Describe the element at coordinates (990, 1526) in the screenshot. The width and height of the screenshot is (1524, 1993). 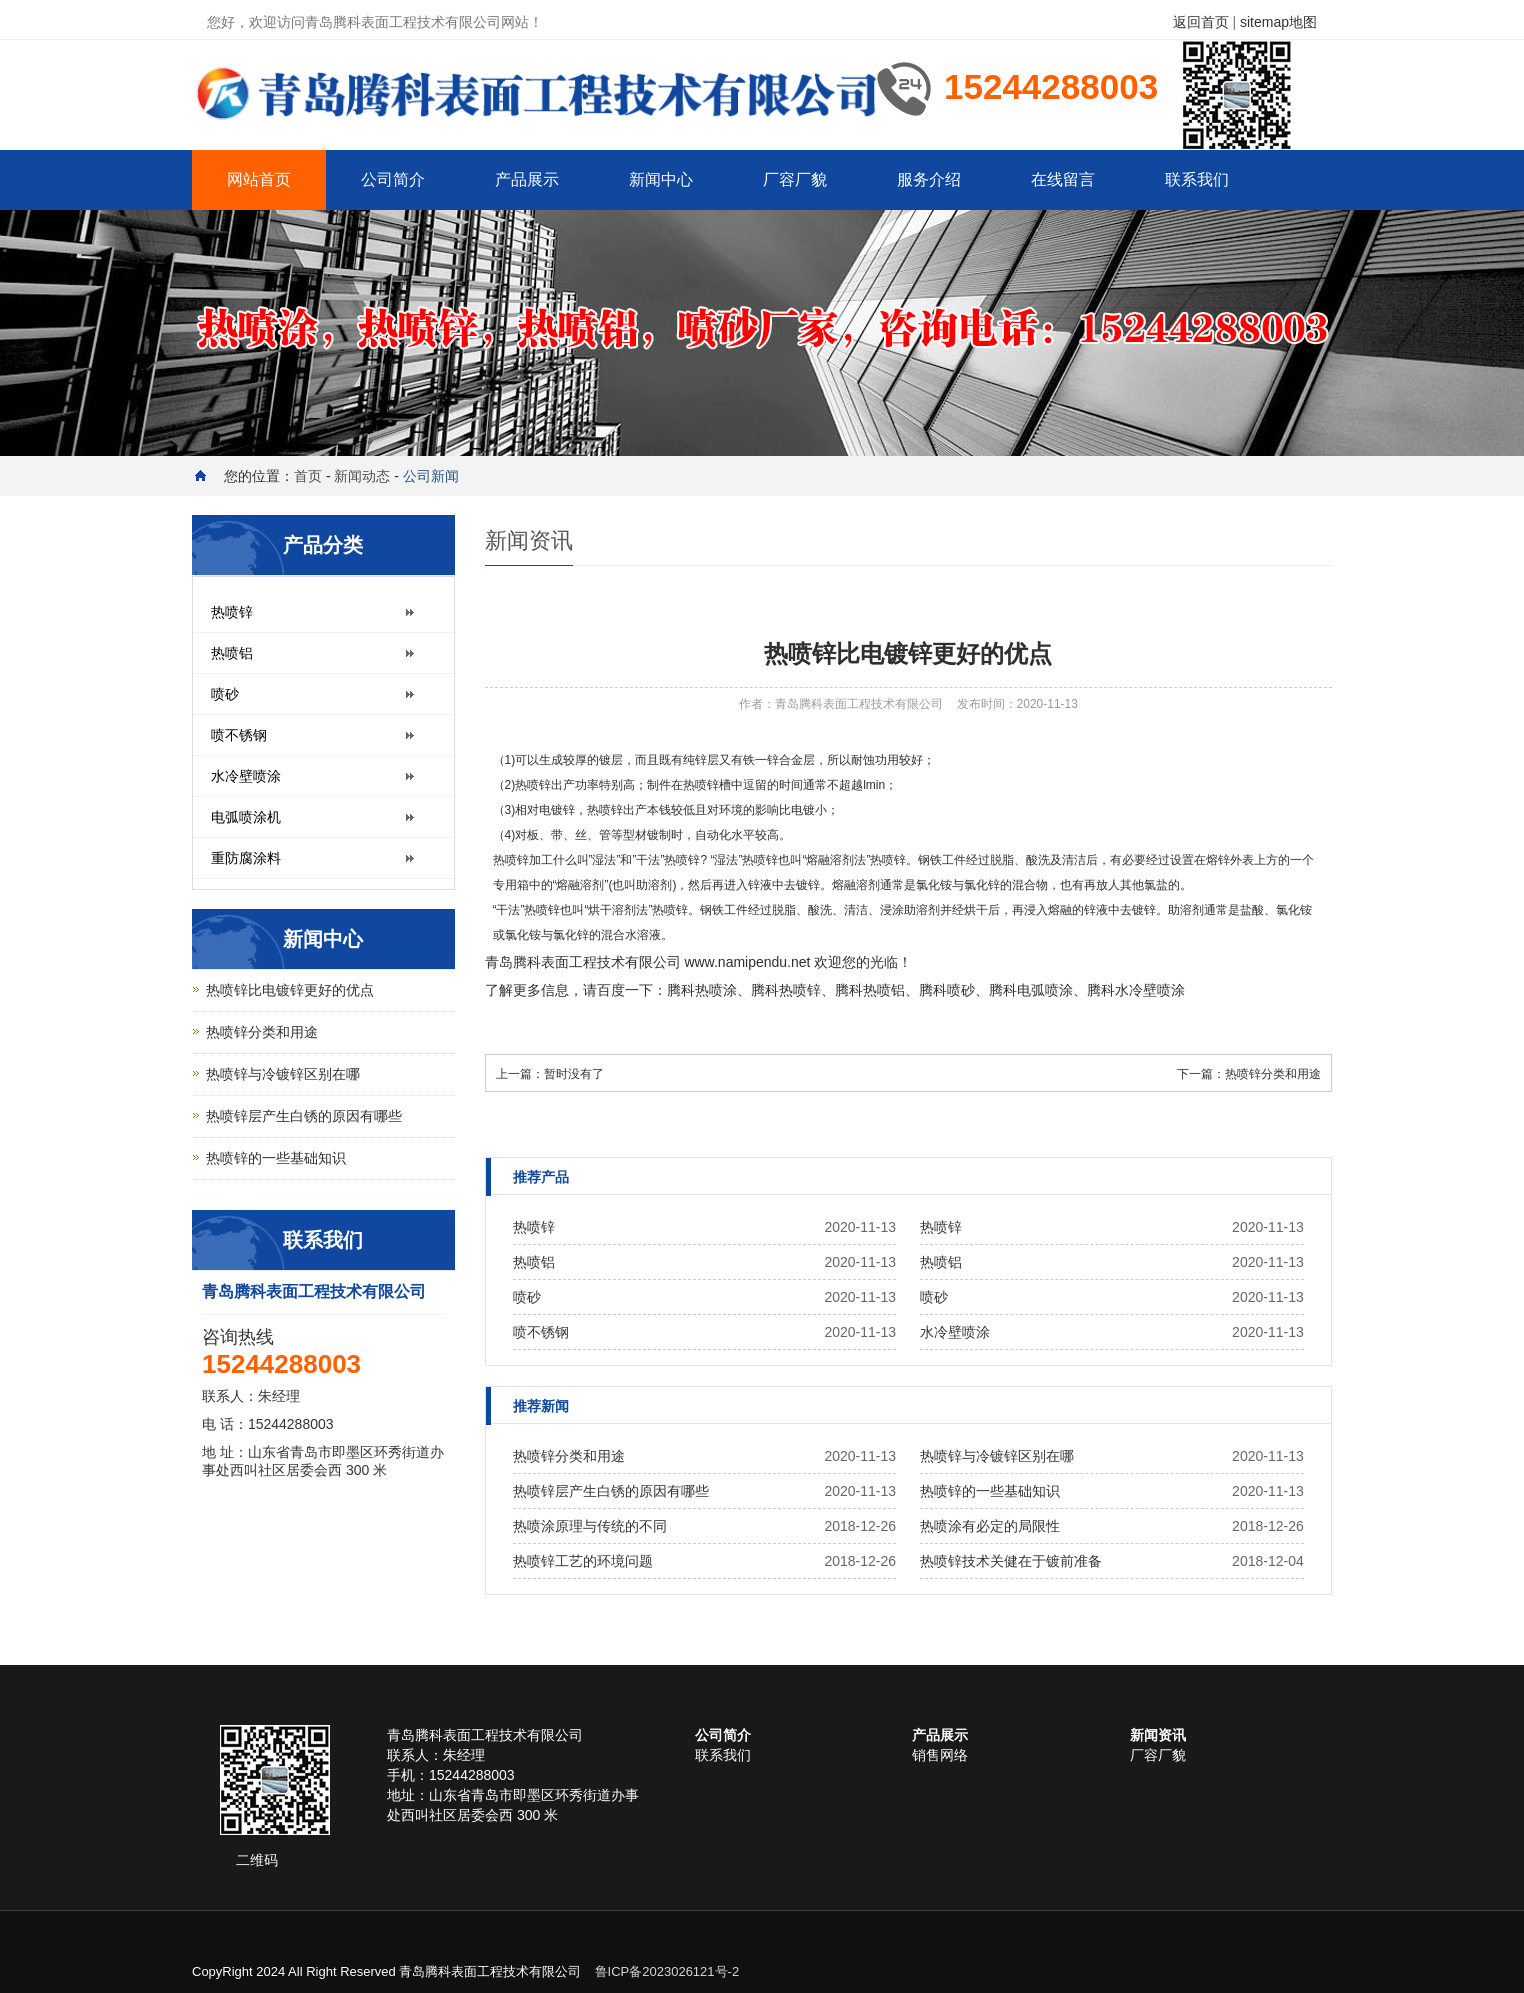
I see `热喷涂有必定的局限性` at that location.